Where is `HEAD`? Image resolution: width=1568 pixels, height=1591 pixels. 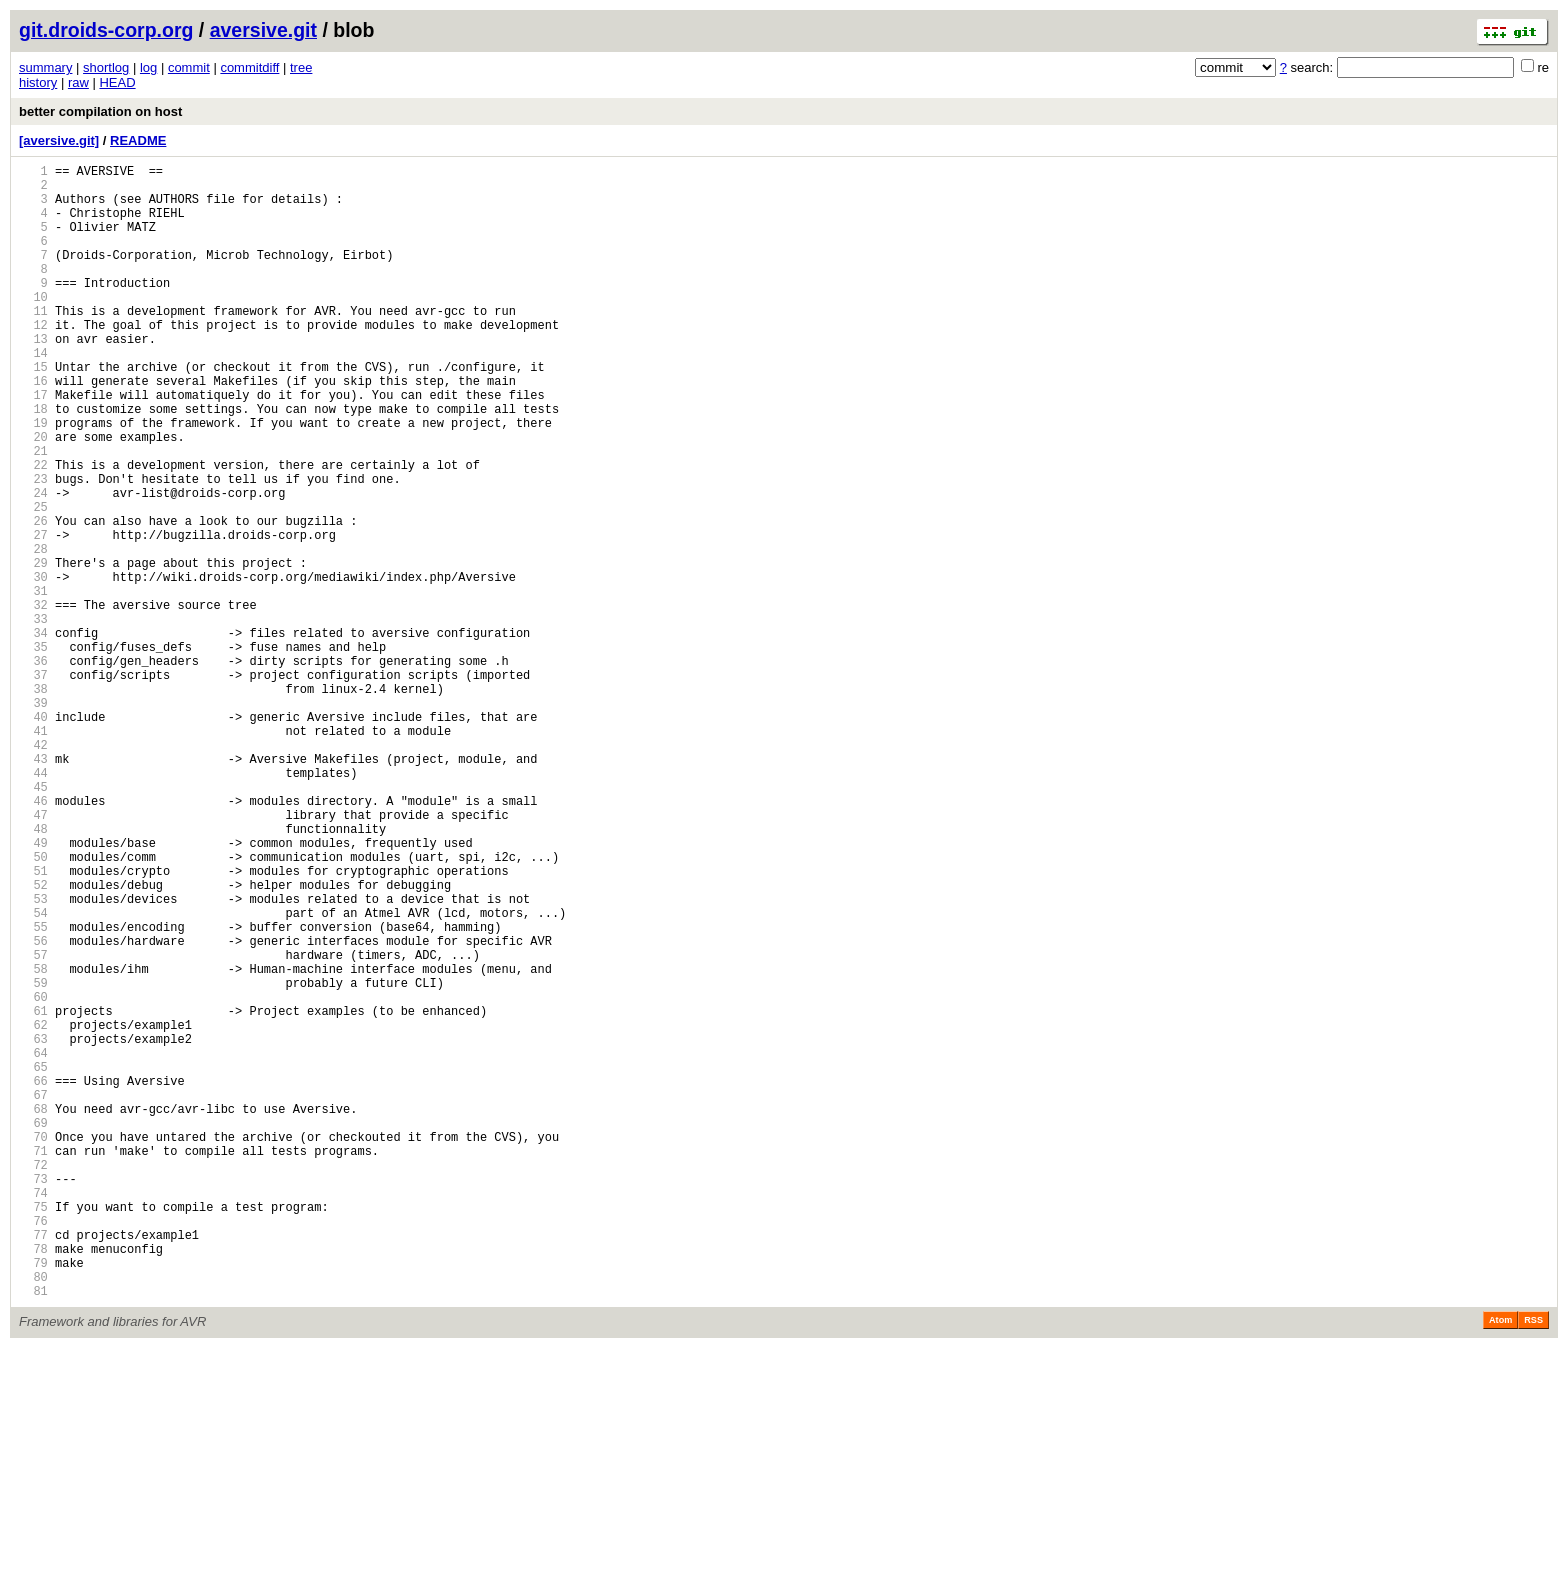
HEAD is located at coordinates (117, 82).